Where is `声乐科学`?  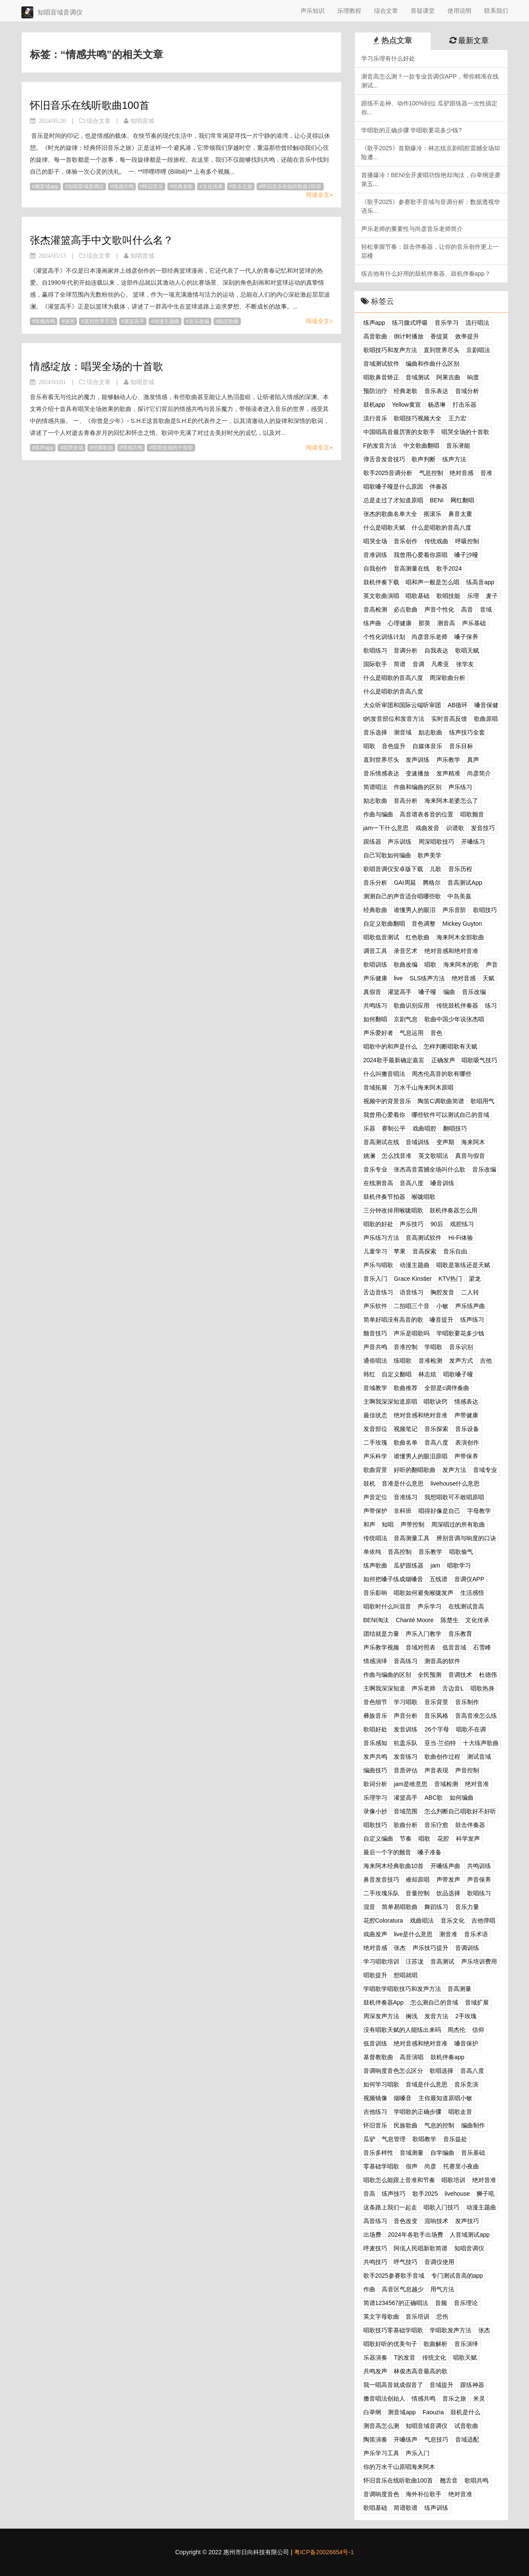 声乐科学 is located at coordinates (375, 1456).